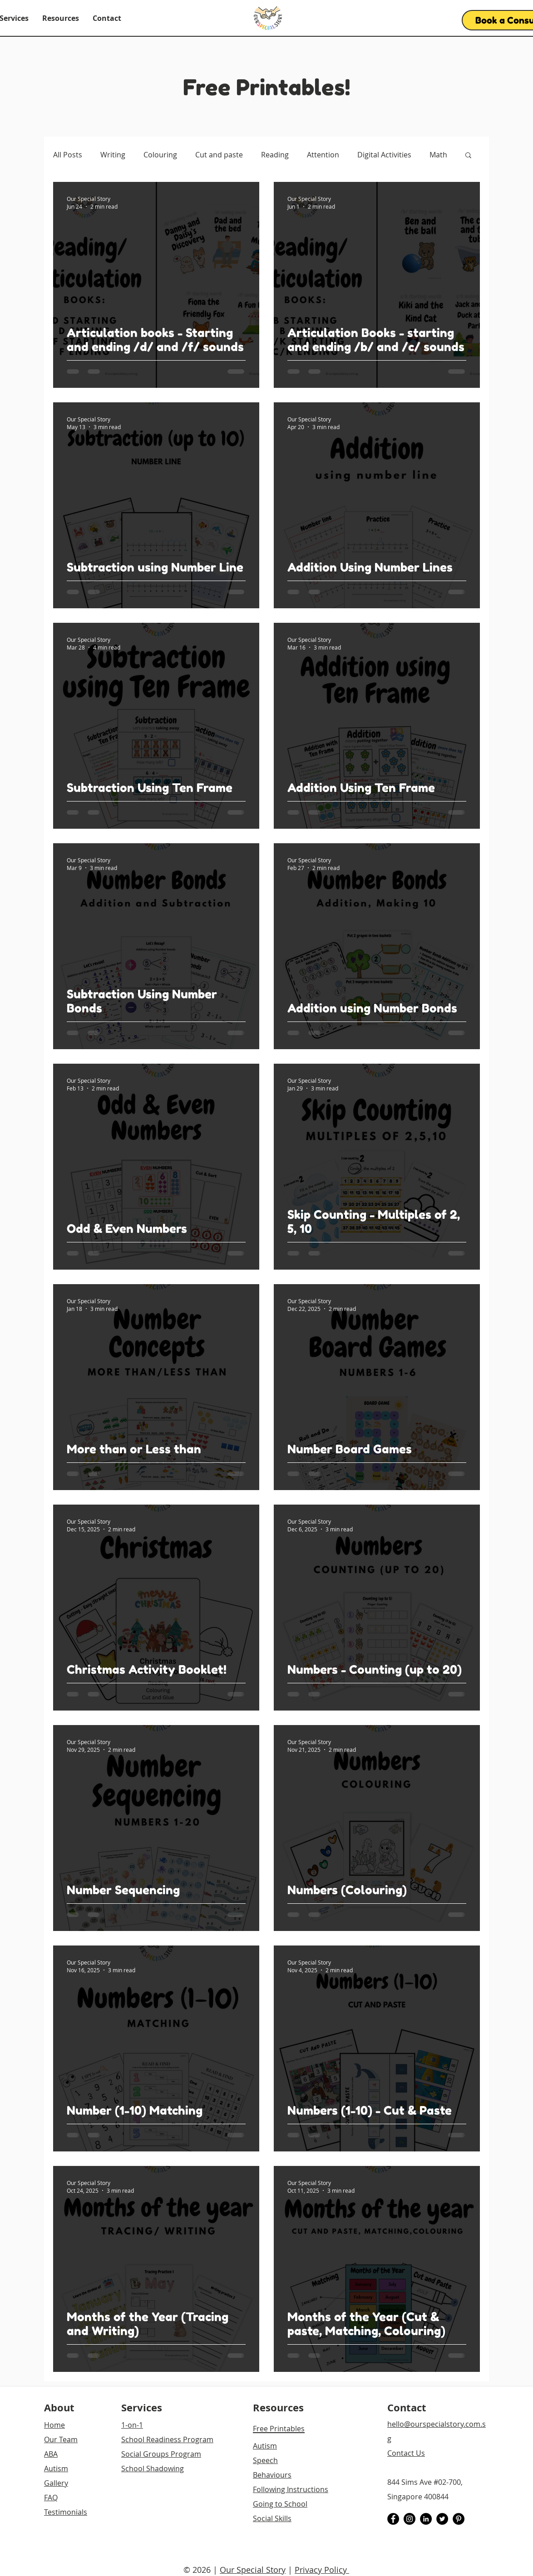  Describe the element at coordinates (275, 155) in the screenshot. I see `Reading` at that location.